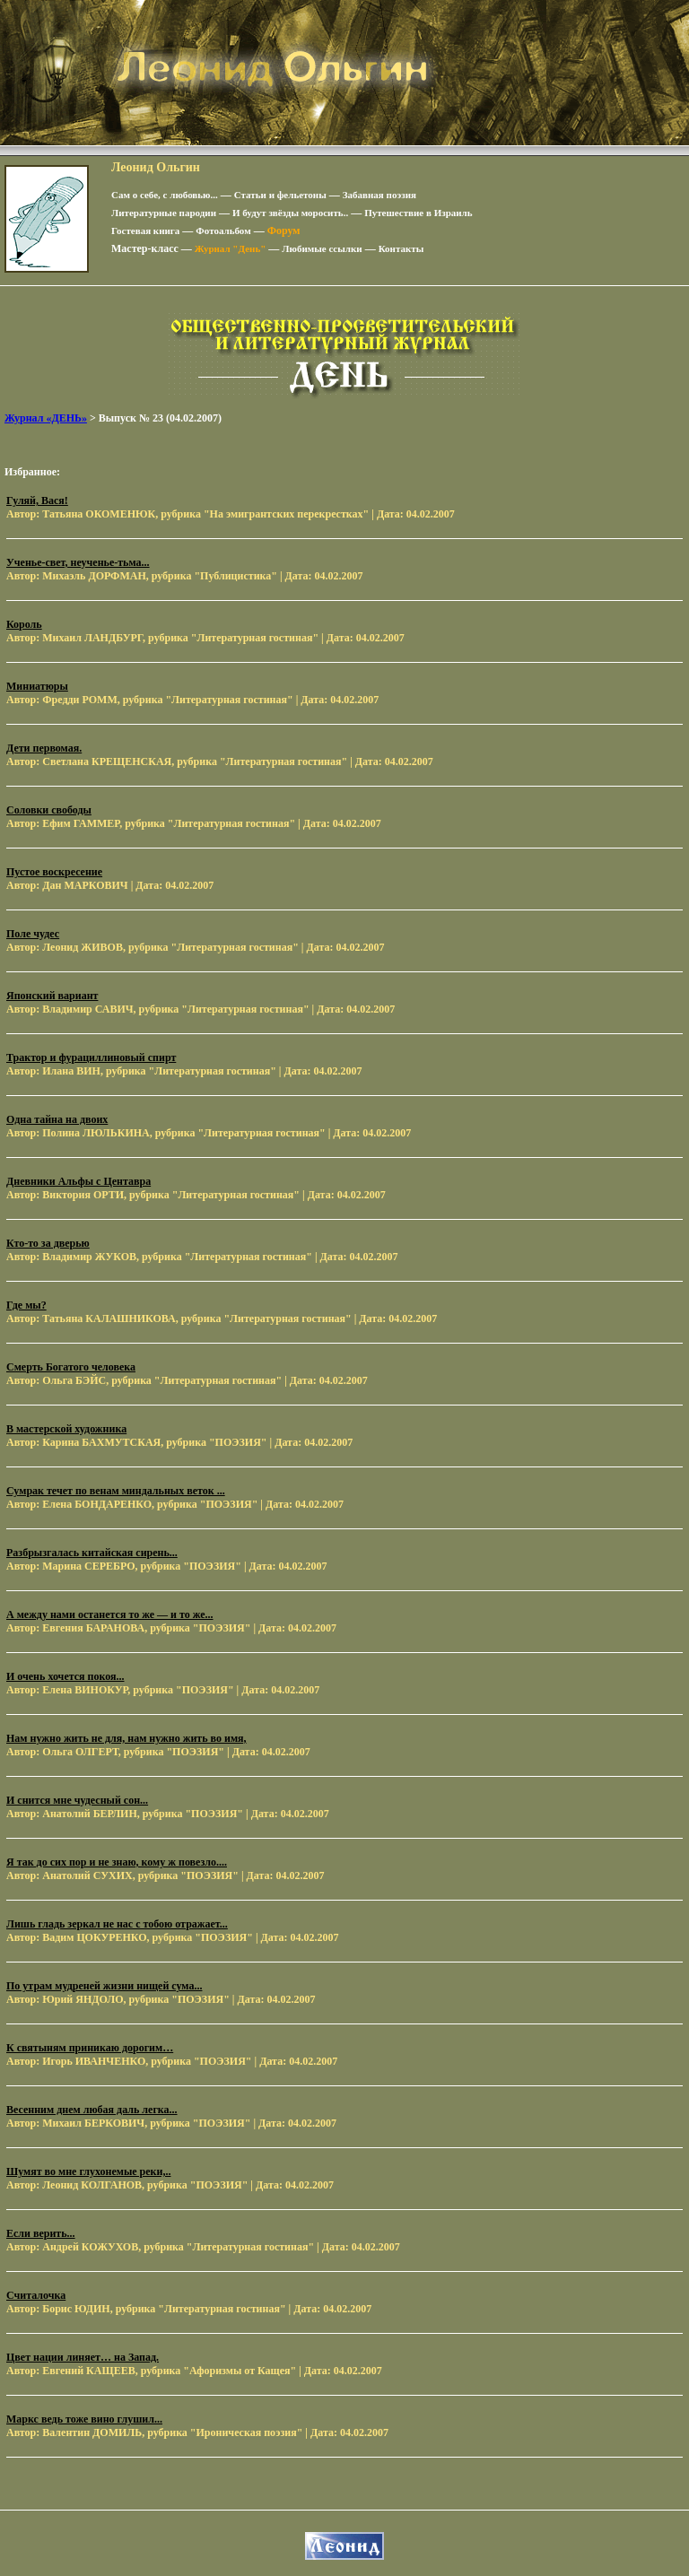 This screenshot has height=2576, width=689. Describe the element at coordinates (40, 2233) in the screenshot. I see `Если верить...` at that location.